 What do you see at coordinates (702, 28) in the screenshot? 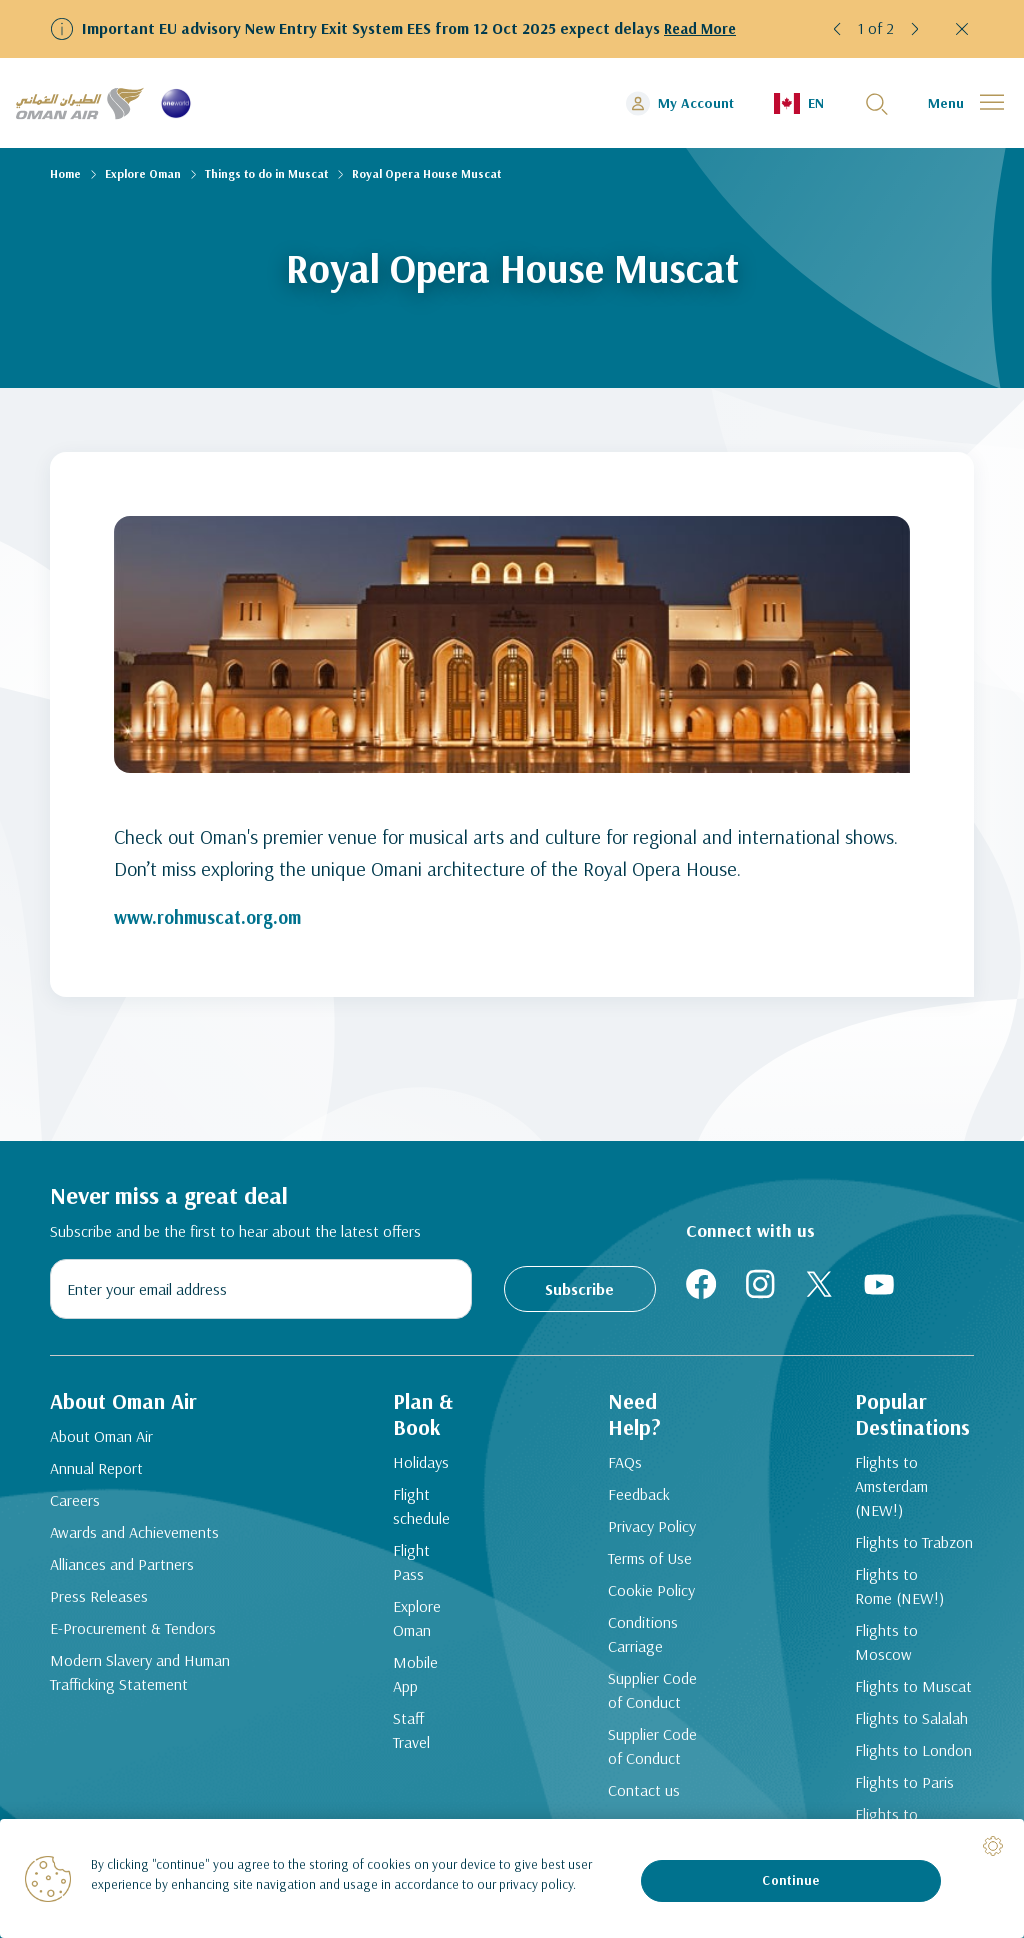
I see `Read More` at bounding box center [702, 28].